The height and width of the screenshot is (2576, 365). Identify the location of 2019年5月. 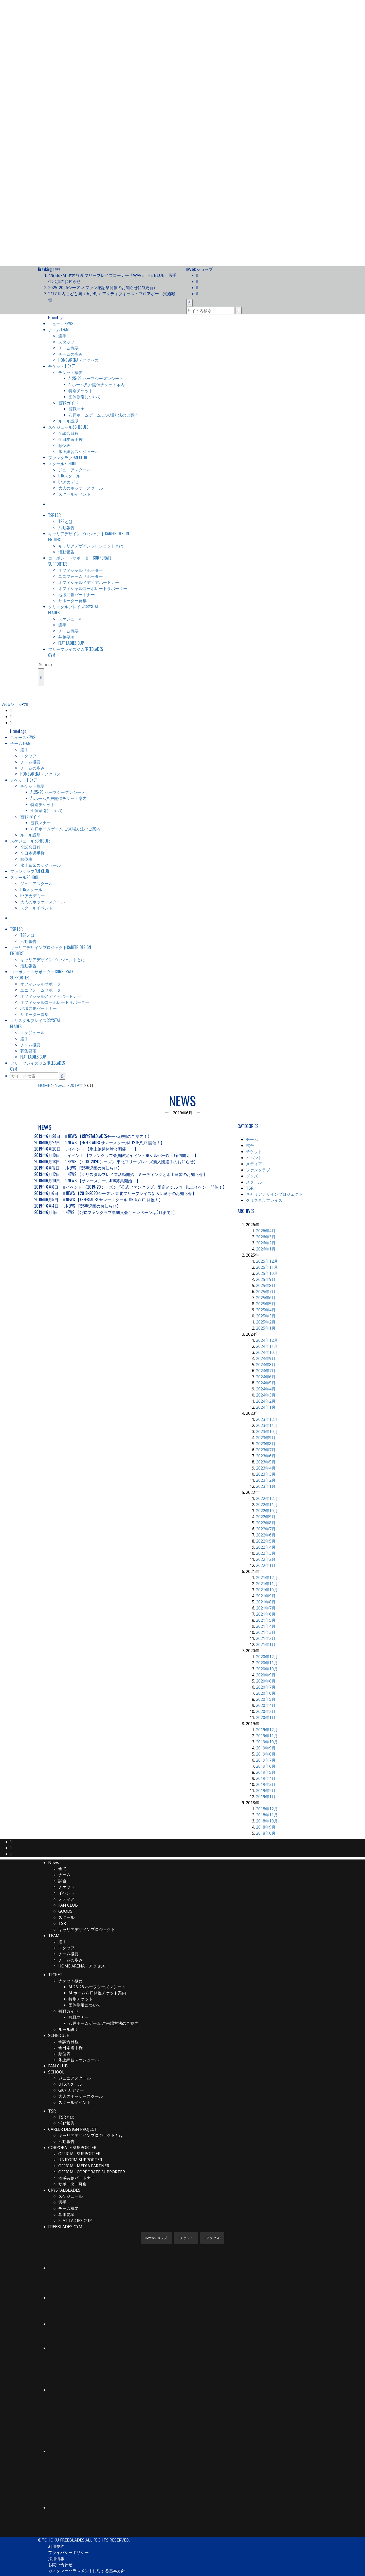
(266, 1772).